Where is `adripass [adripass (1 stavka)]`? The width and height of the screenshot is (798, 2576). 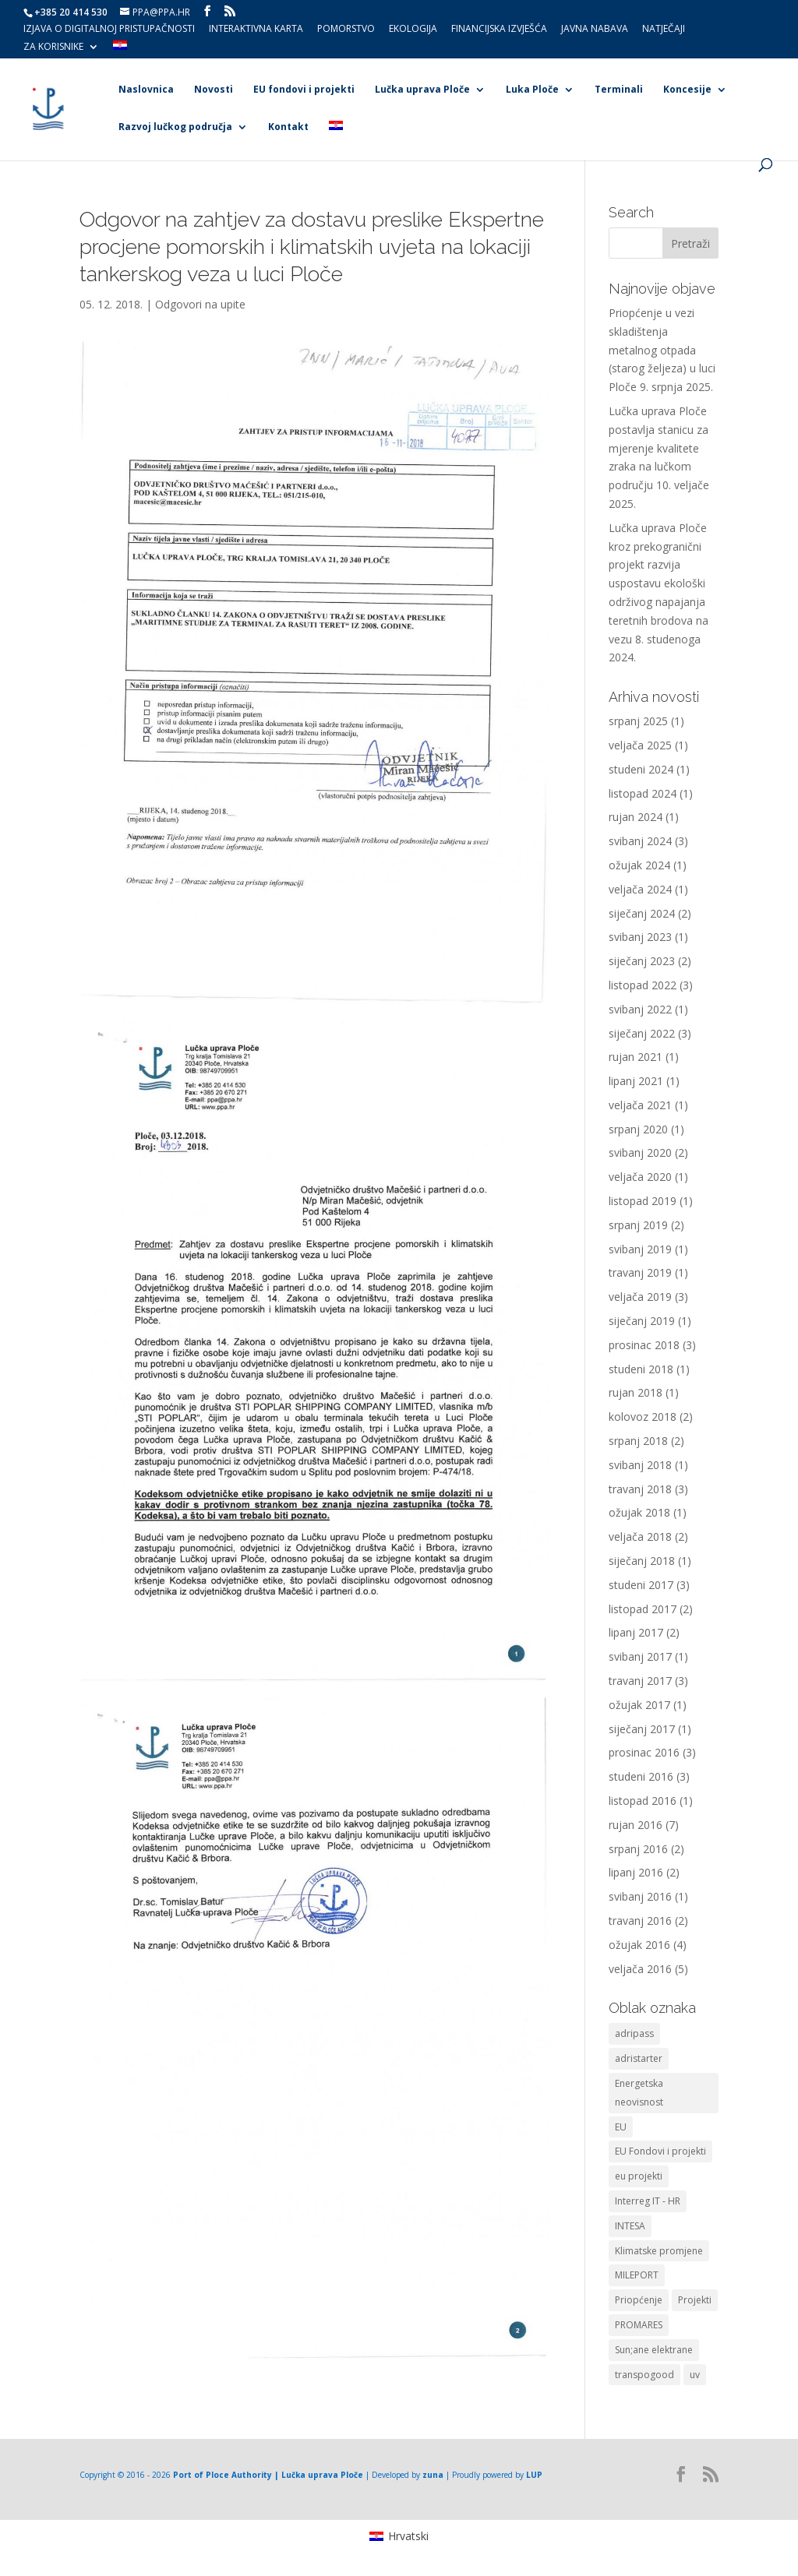
adripass [adripass (1 stavka)] is located at coordinates (634, 2033).